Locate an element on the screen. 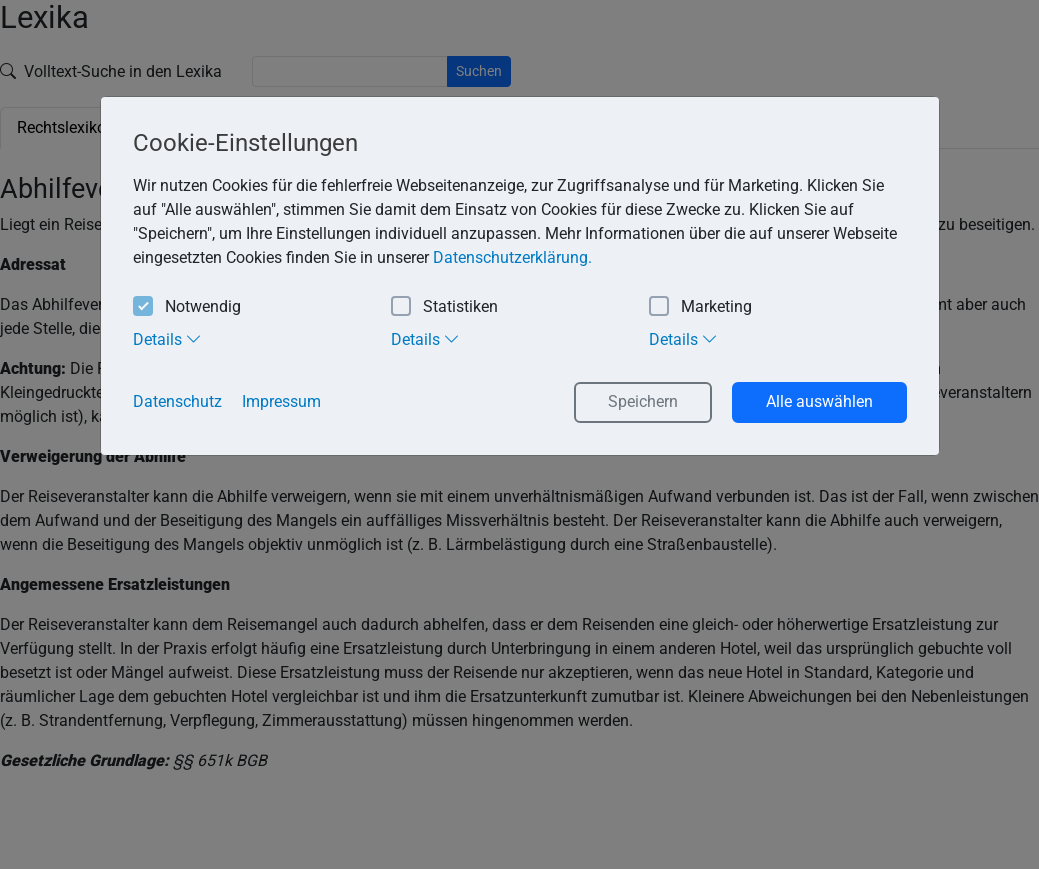 The width and height of the screenshot is (1039, 869). Datenschutz [button] is located at coordinates (177, 401).